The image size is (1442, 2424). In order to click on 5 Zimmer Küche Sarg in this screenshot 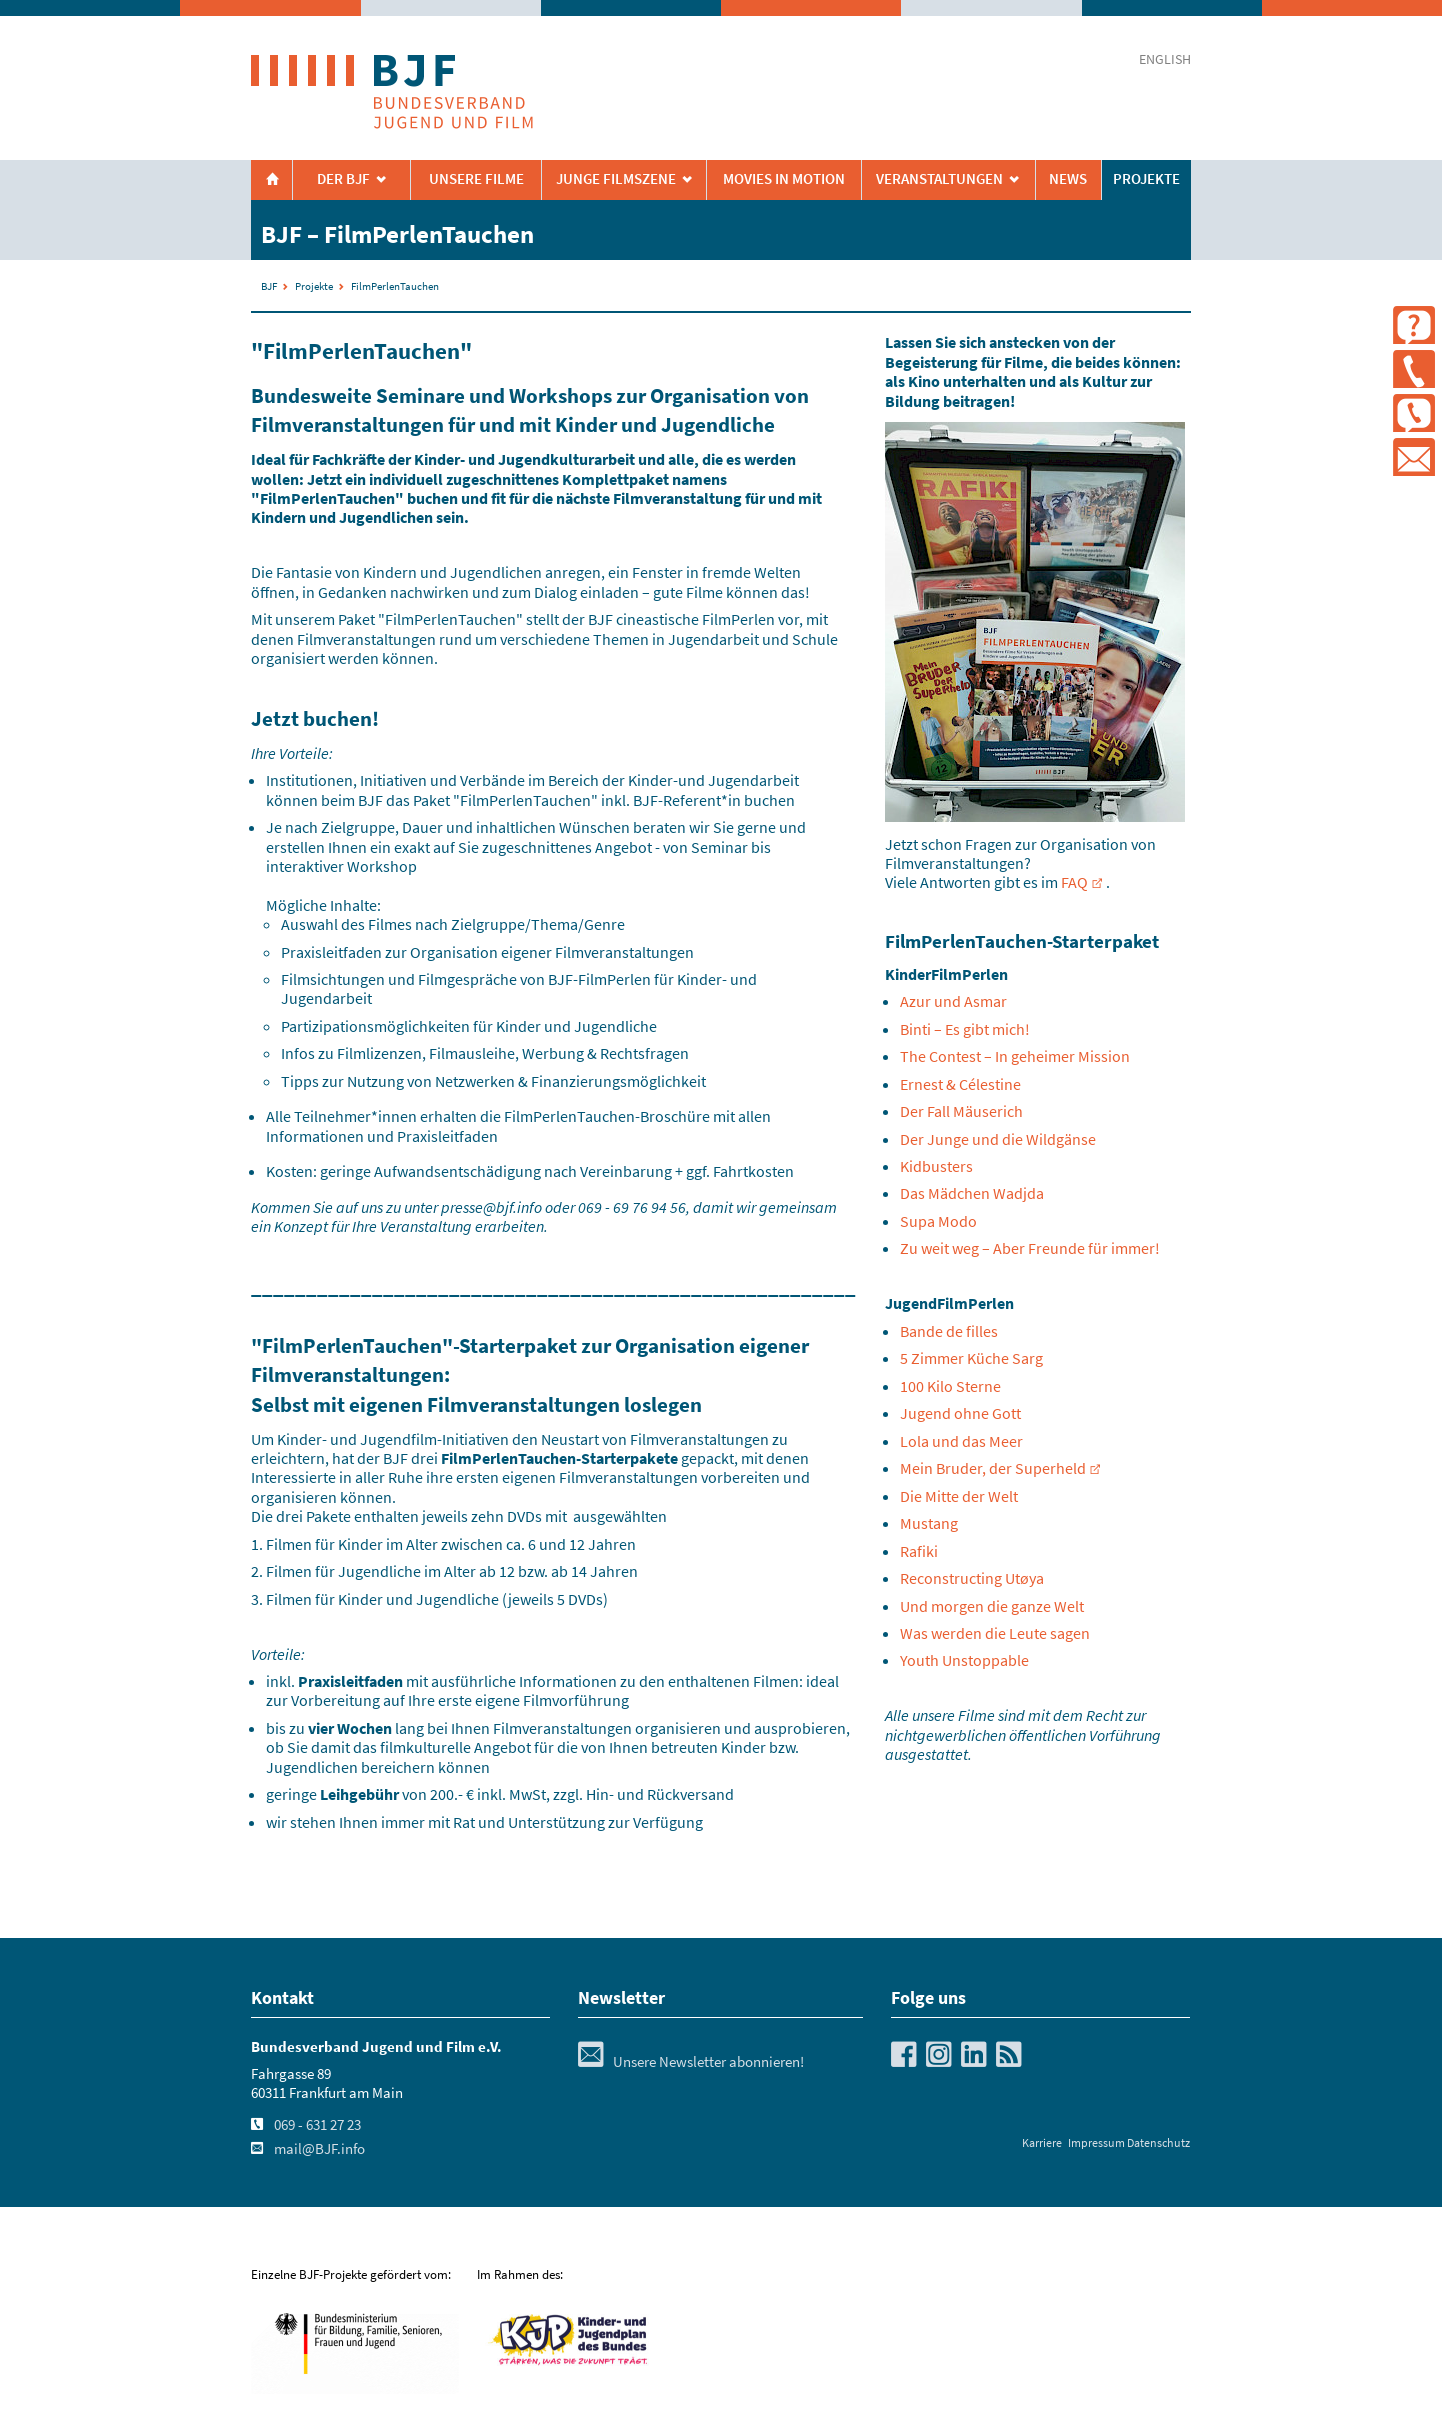, I will do `click(971, 1358)`.